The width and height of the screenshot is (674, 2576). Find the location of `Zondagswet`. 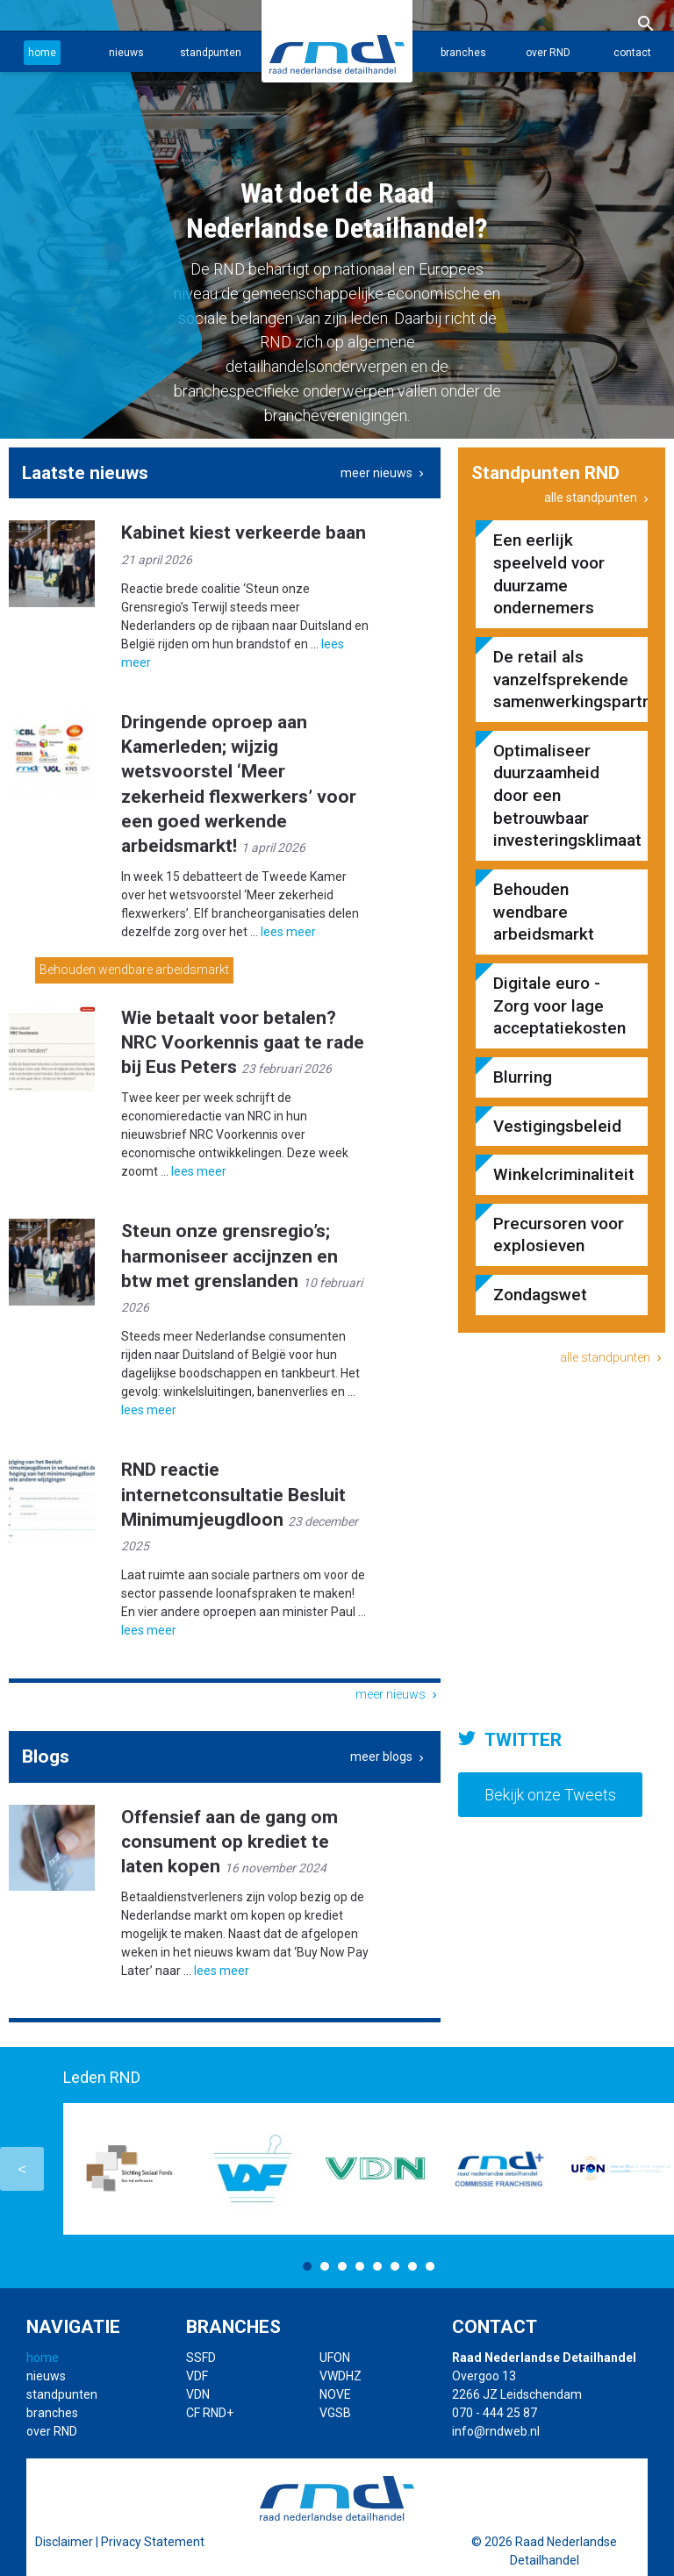

Zondagswet is located at coordinates (540, 1294).